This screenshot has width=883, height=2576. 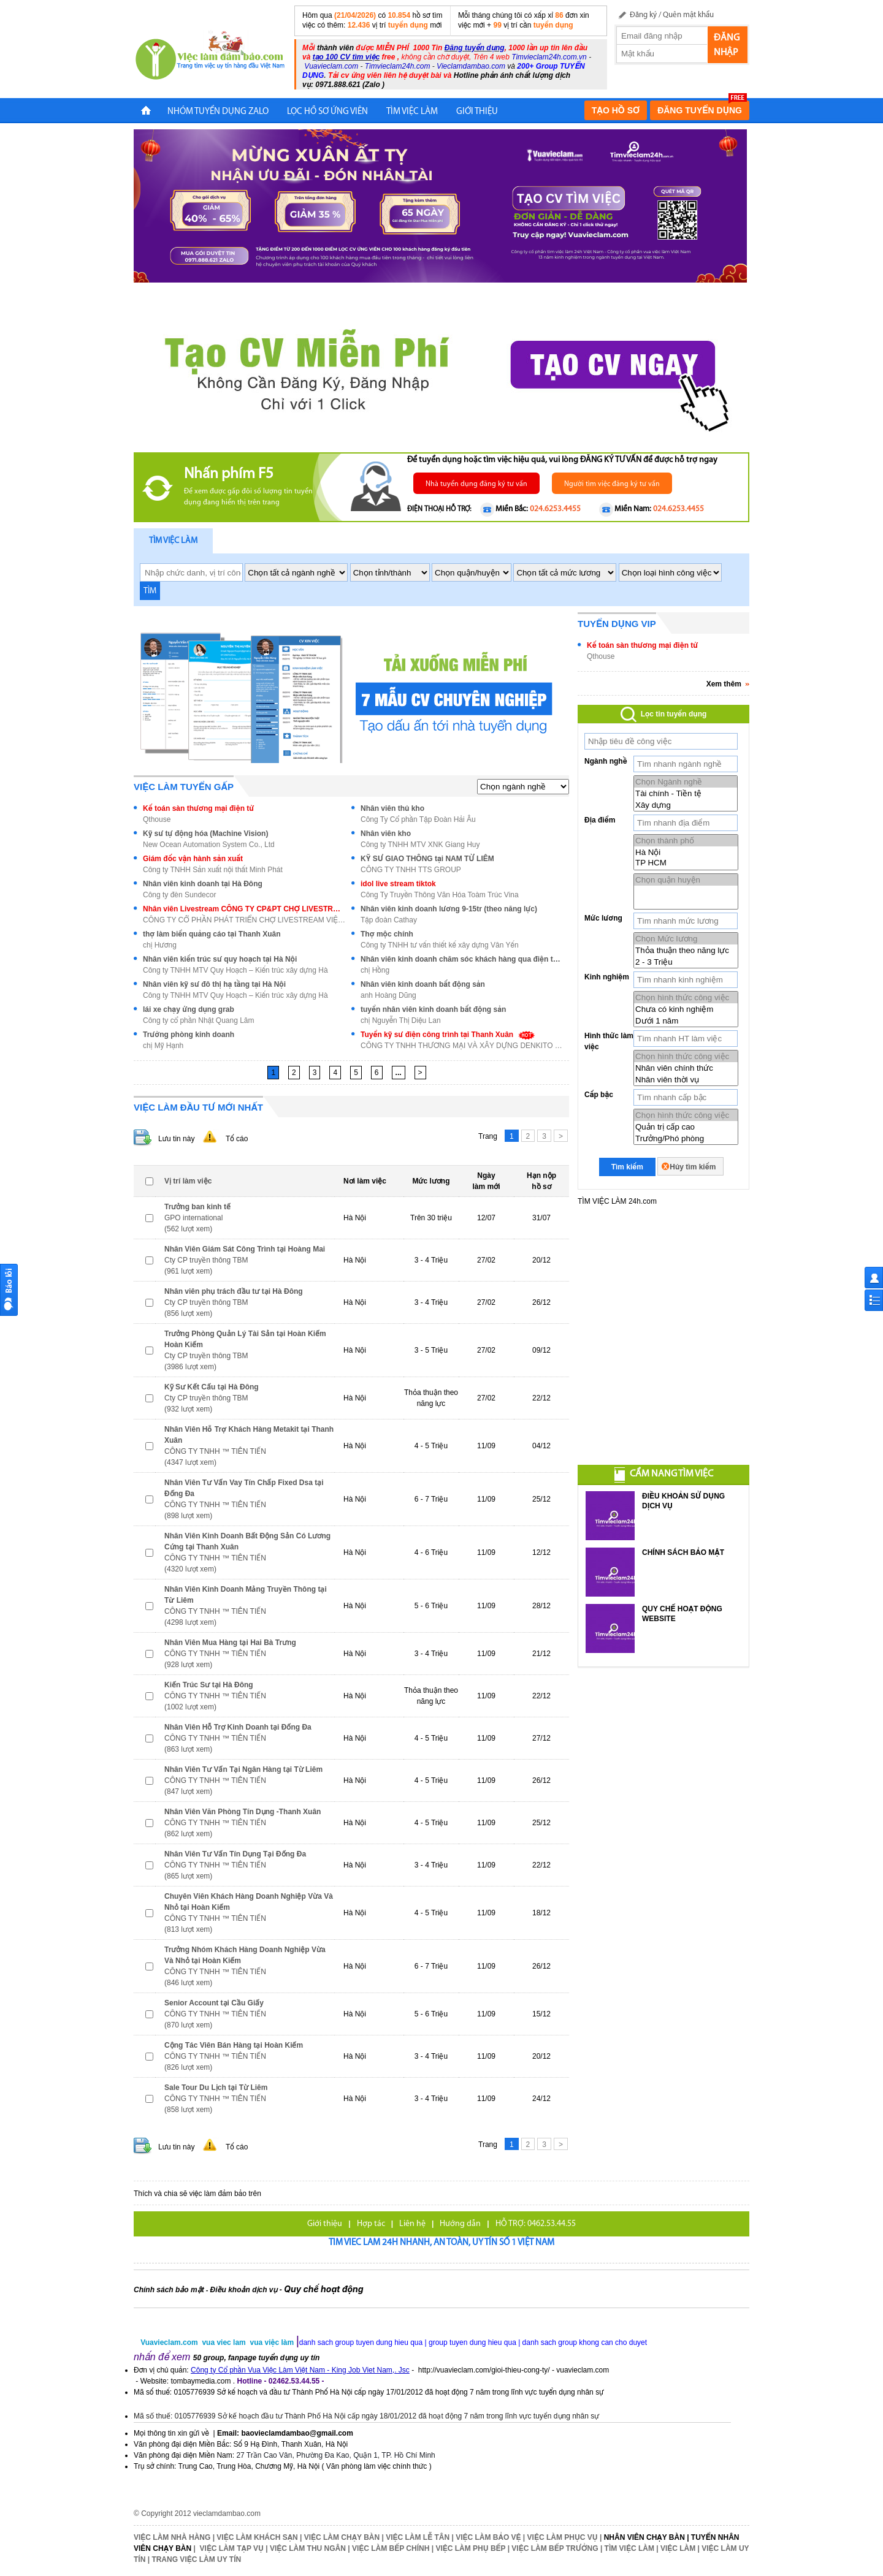 What do you see at coordinates (220, 959) in the screenshot?
I see `Nhân viên kiến trúc sư quy hoạch tại Hà Nội` at bounding box center [220, 959].